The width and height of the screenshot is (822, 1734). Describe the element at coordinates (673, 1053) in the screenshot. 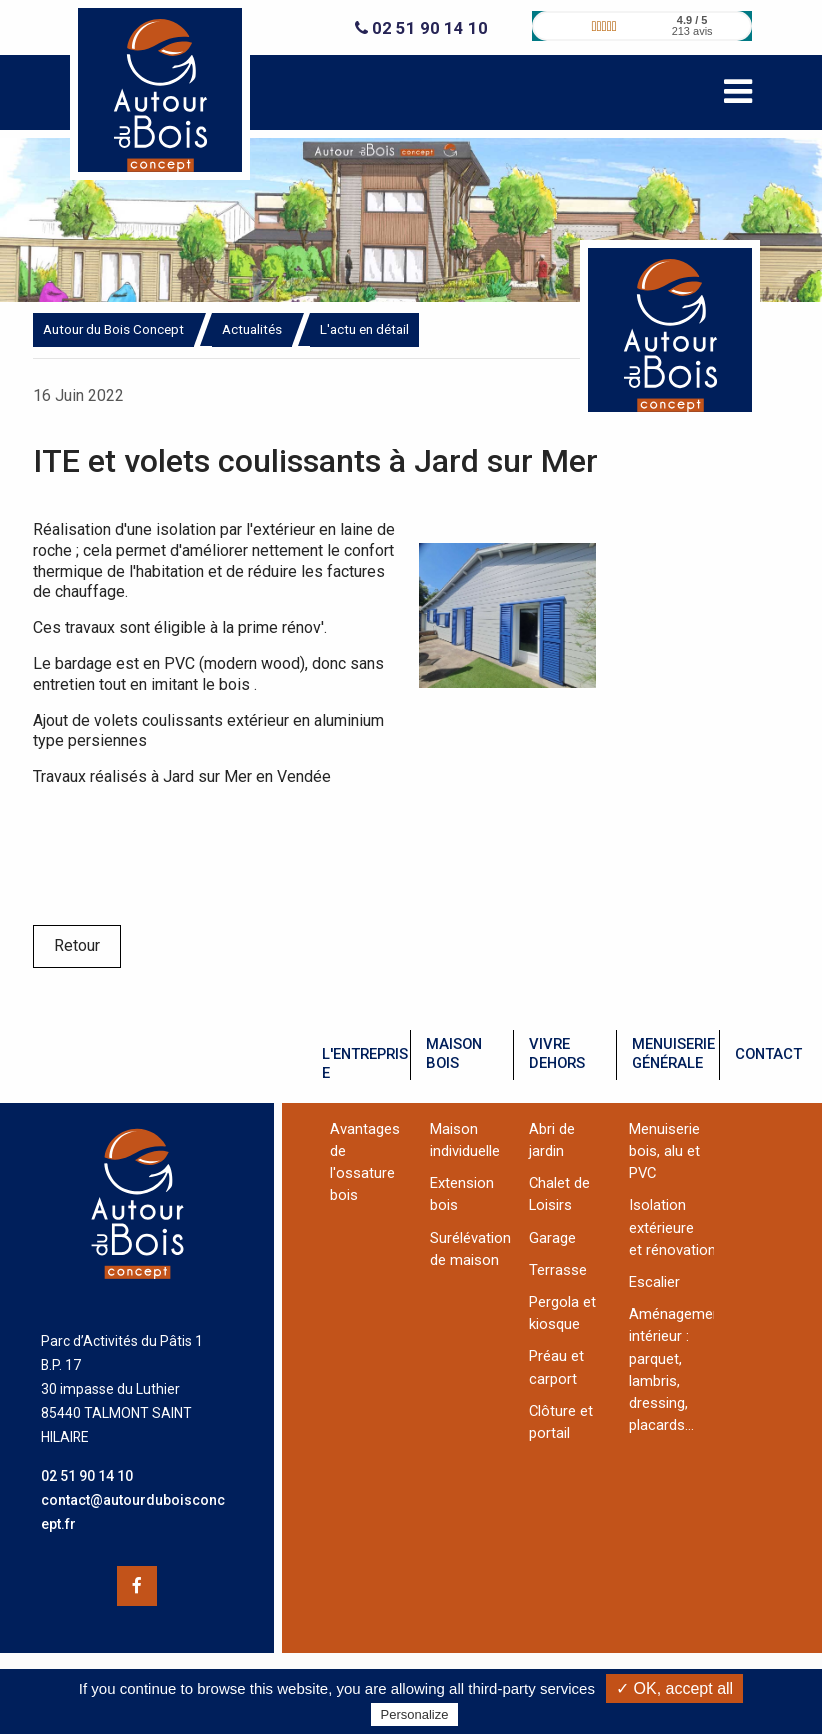

I see `menuiseriegénérale` at that location.